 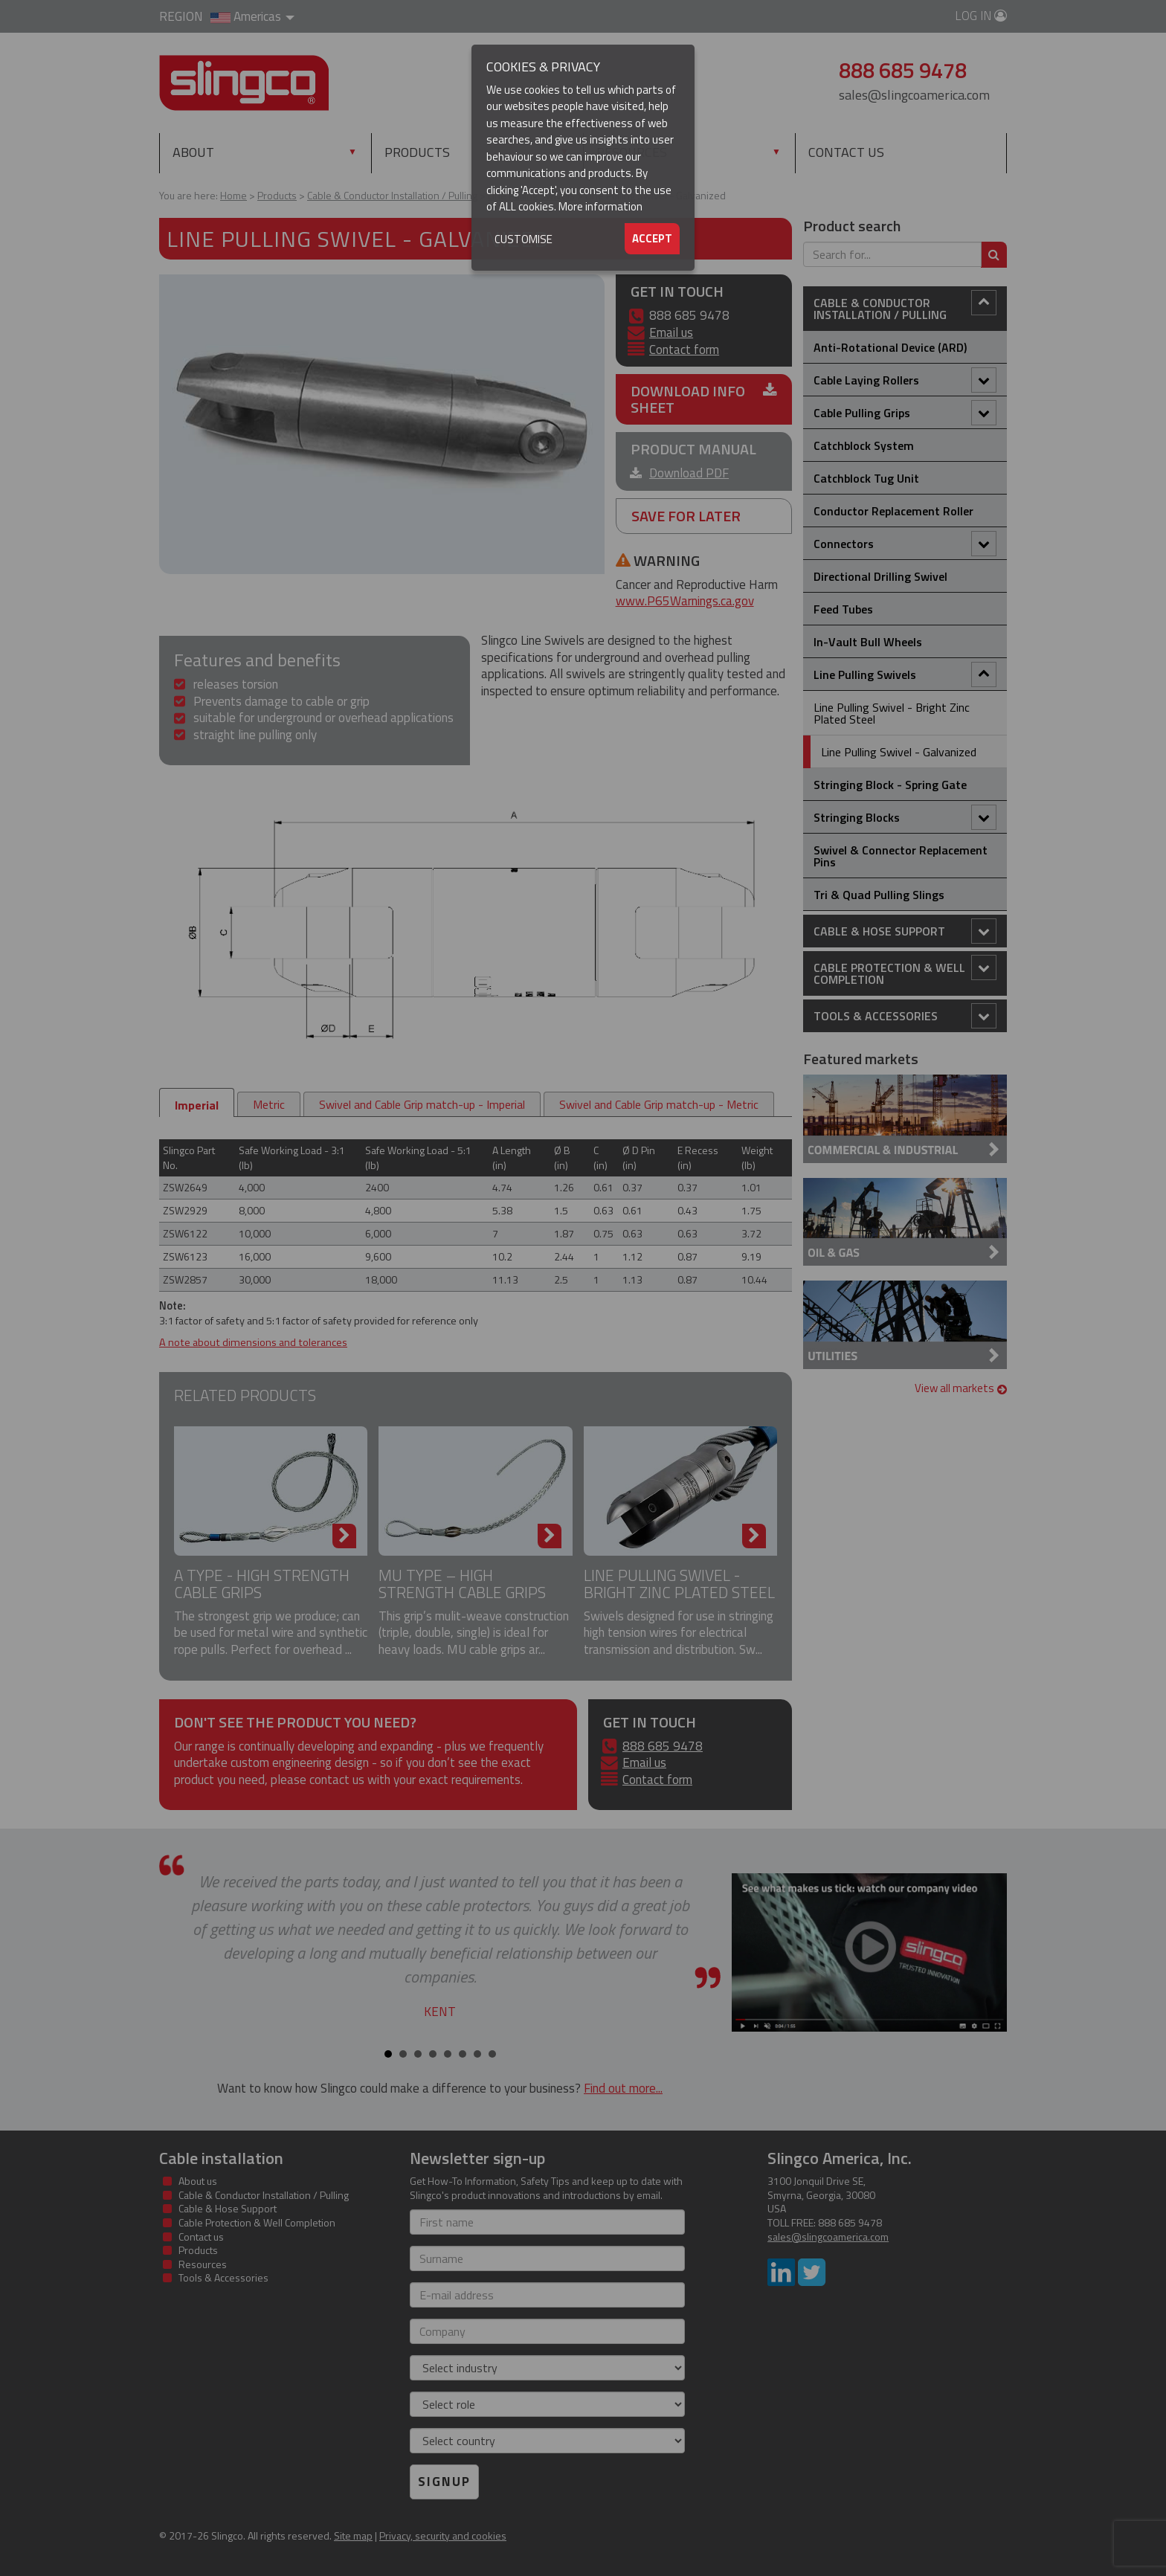 I want to click on Slingco Standard and Custom Steel Cable Assemblies, so click(x=244, y=83).